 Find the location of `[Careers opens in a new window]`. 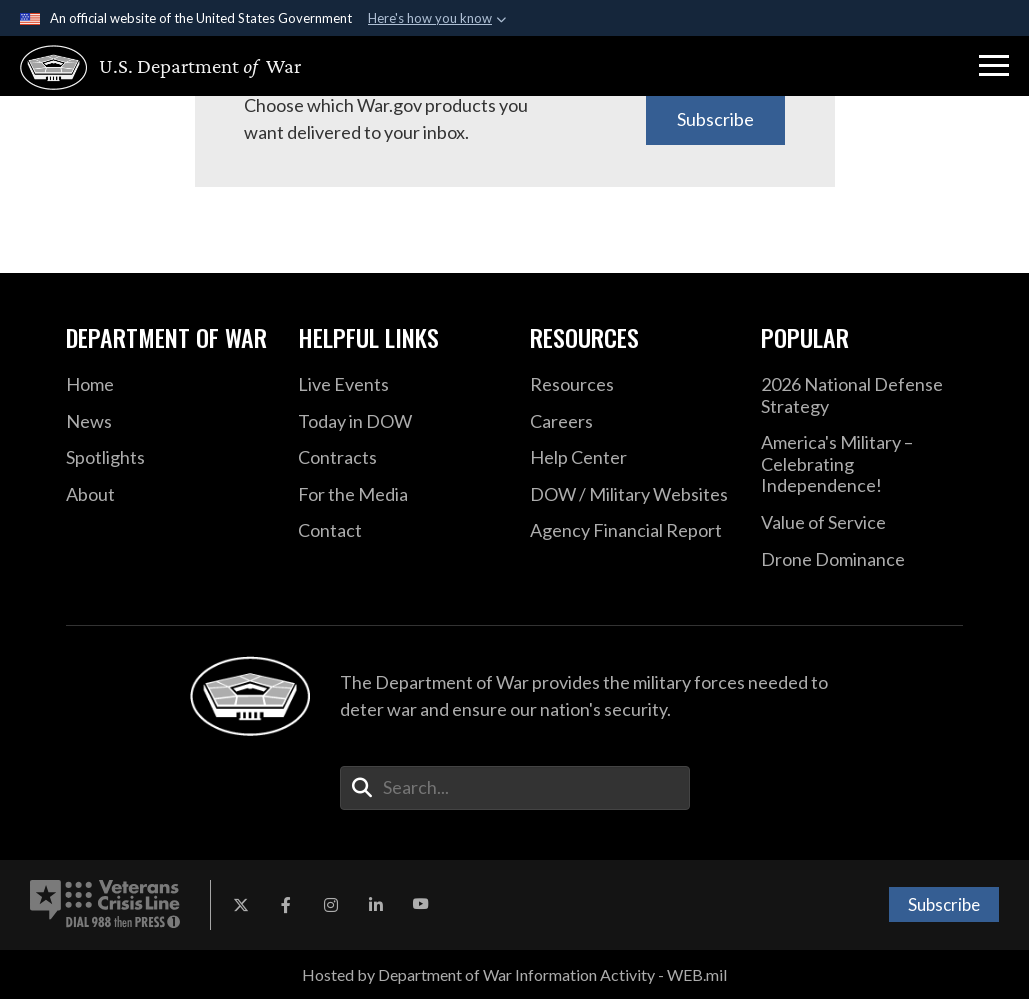

[Careers opens in a new window] is located at coordinates (631, 422).